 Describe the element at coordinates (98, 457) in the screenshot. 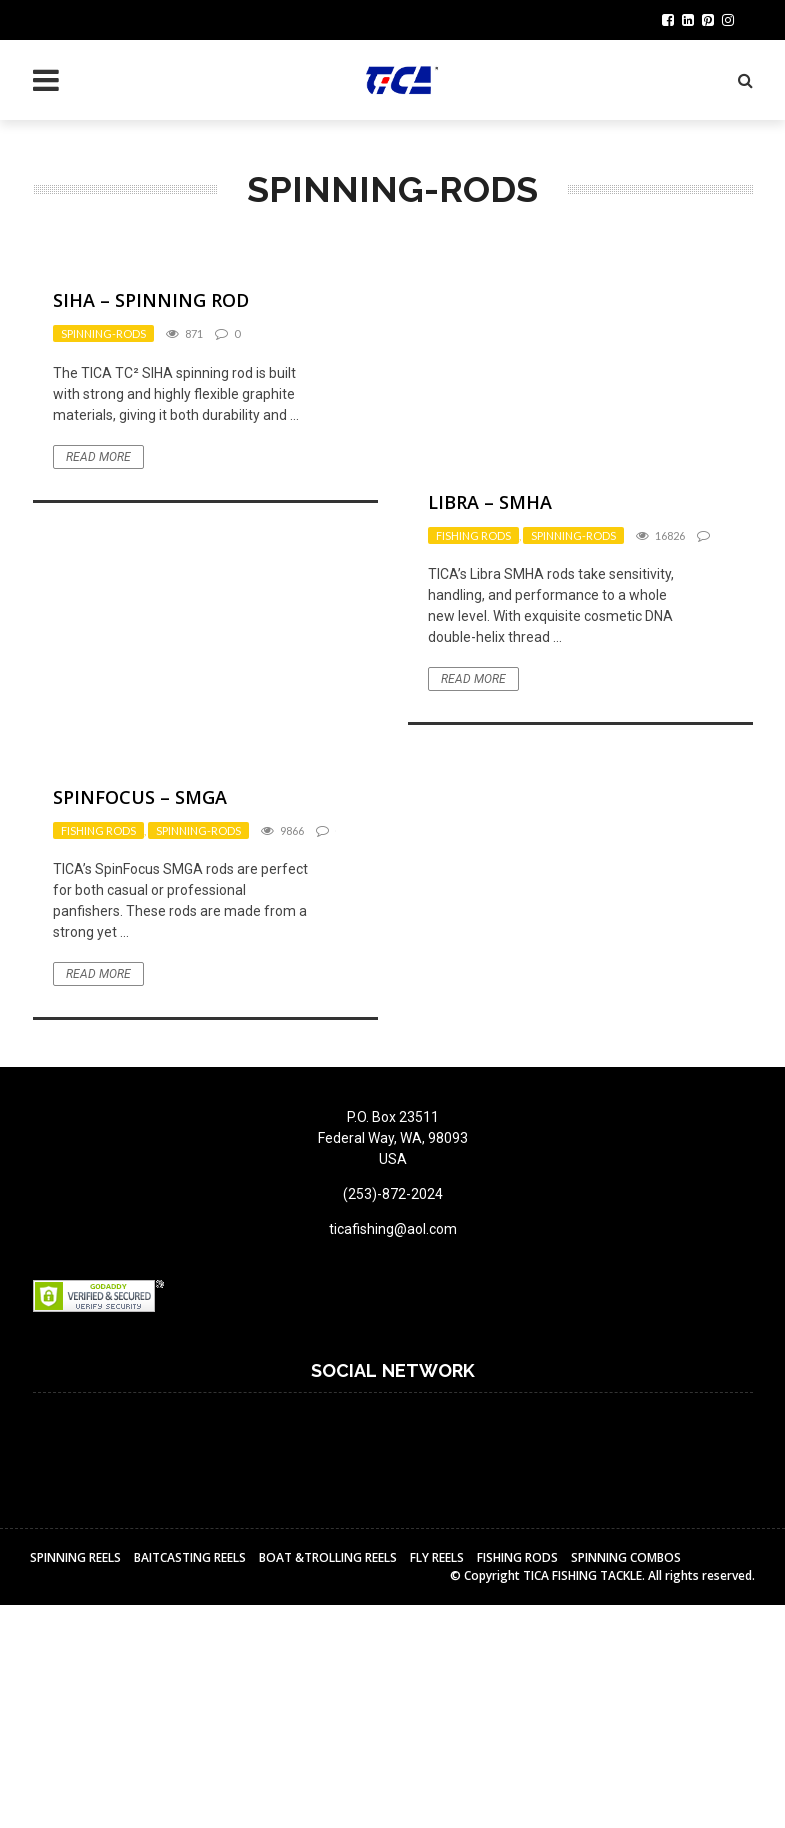

I see `Read More` at that location.